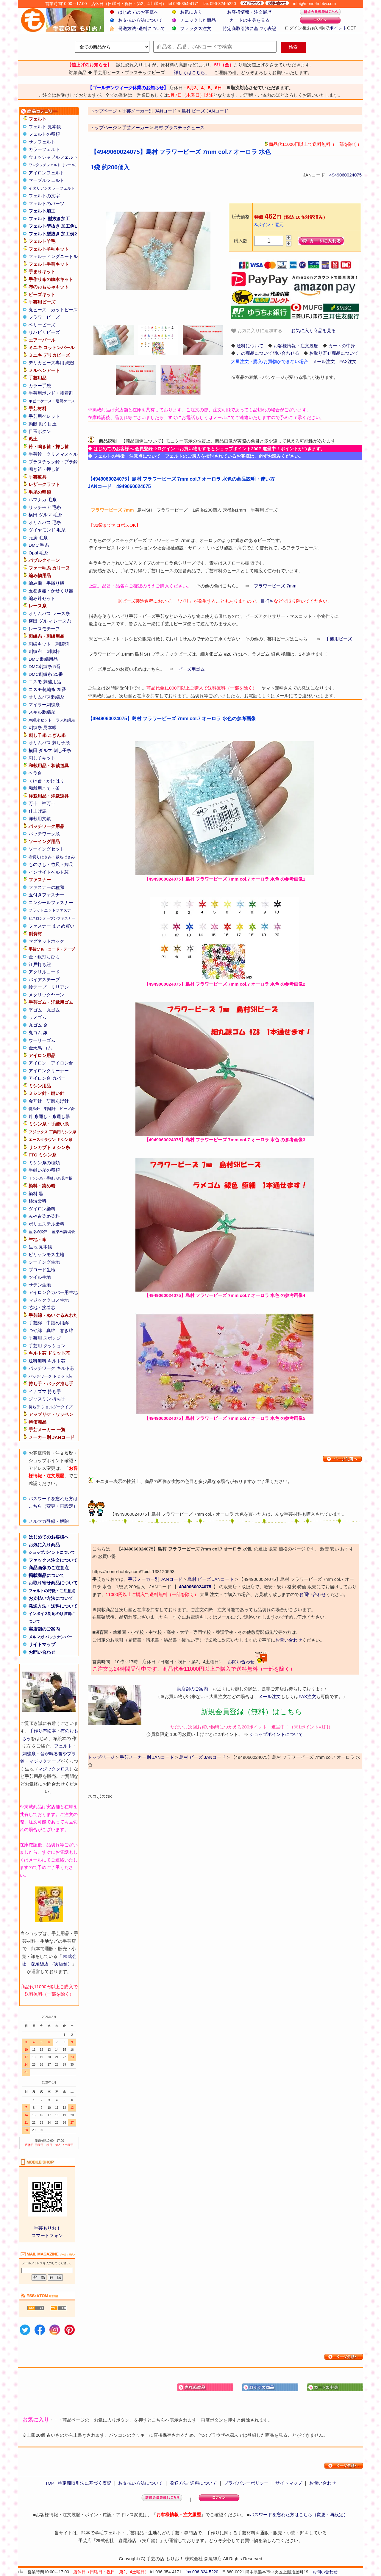  What do you see at coordinates (37, 1200) in the screenshot?
I see `柿渋染料` at bounding box center [37, 1200].